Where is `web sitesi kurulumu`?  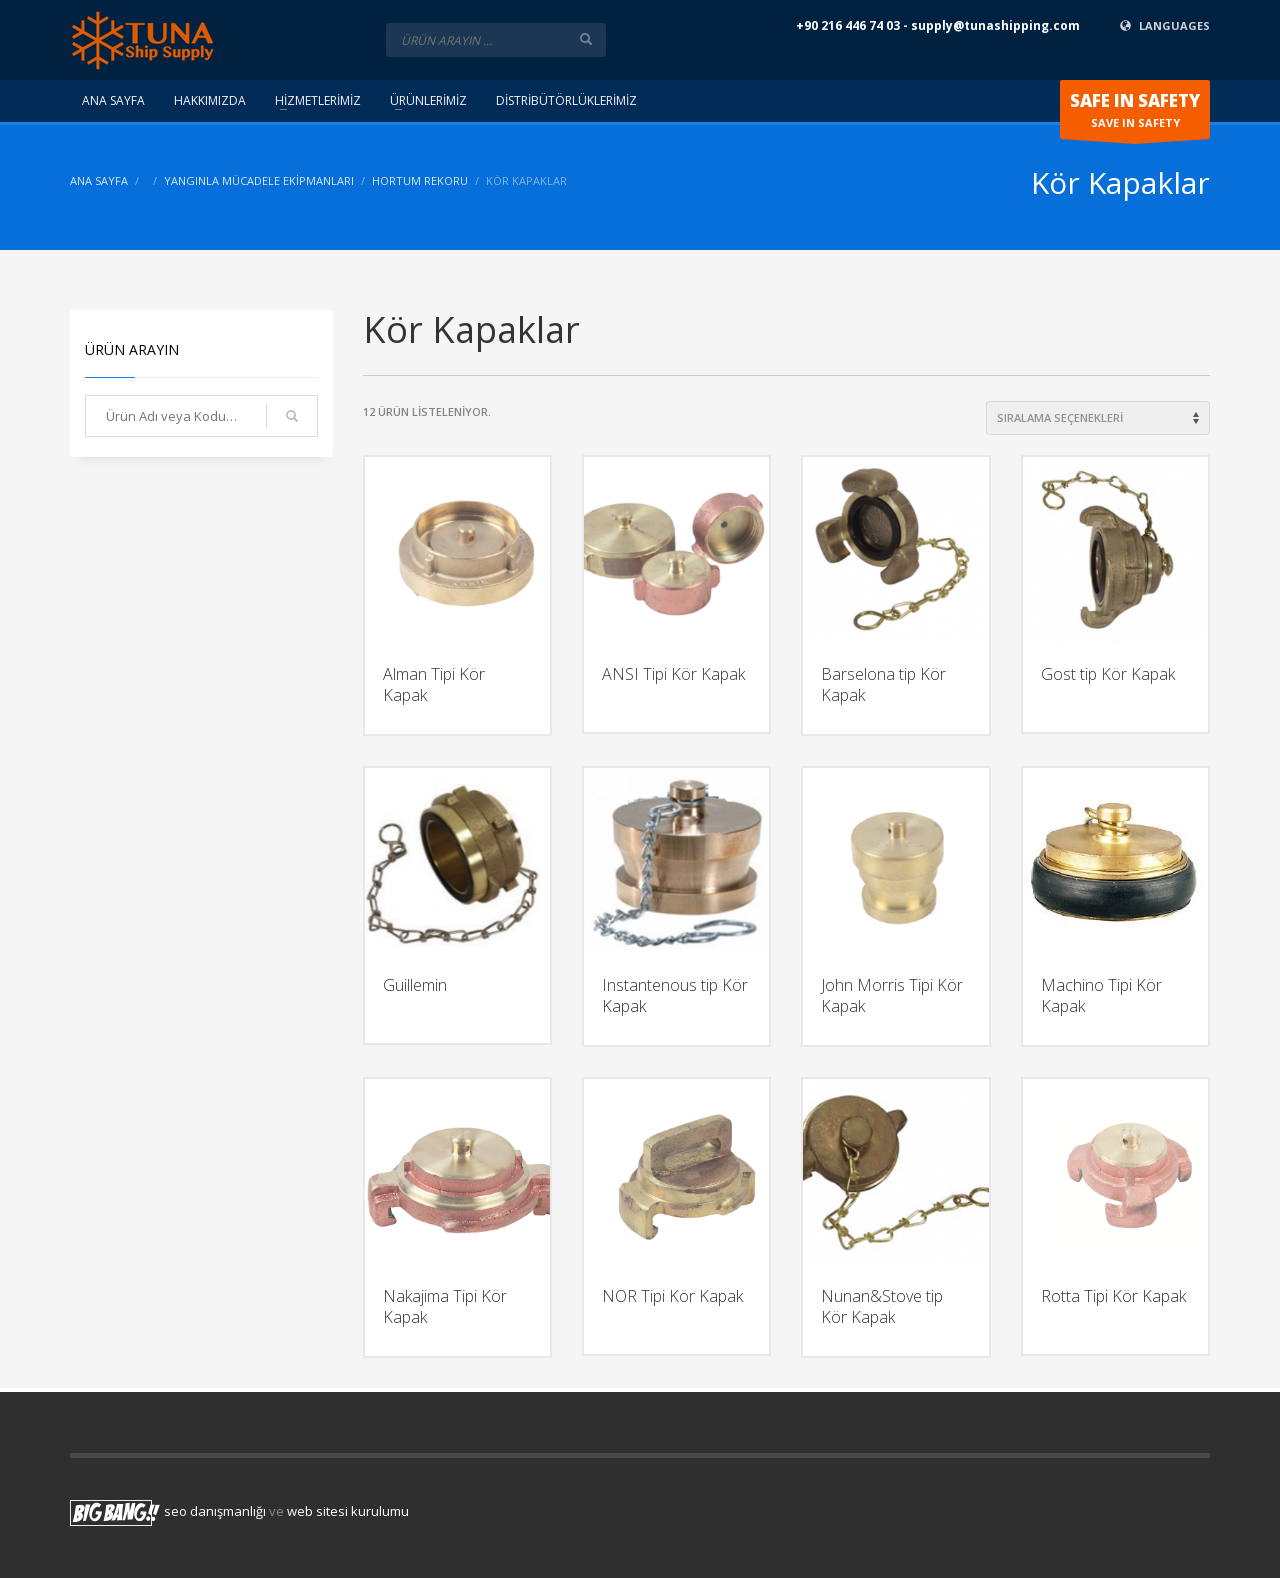 web sitesi kurulumu is located at coordinates (348, 1511).